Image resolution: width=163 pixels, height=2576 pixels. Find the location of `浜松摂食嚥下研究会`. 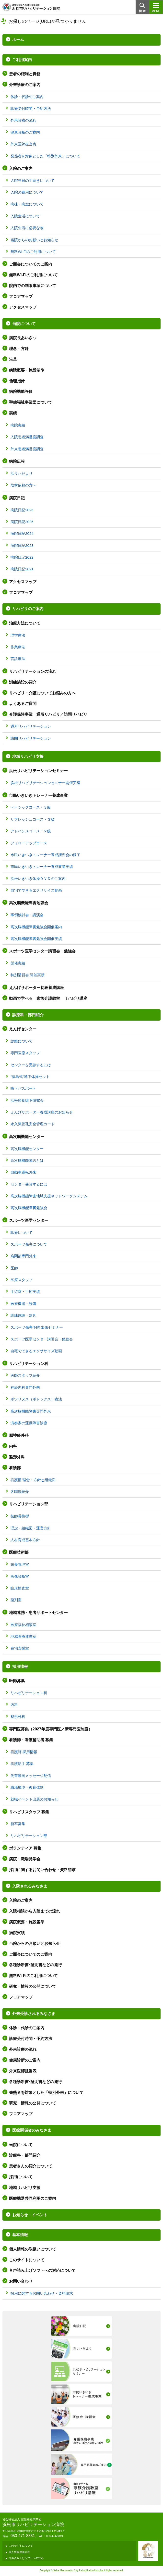

浜松摂食嚥下研究会 is located at coordinates (27, 1100).